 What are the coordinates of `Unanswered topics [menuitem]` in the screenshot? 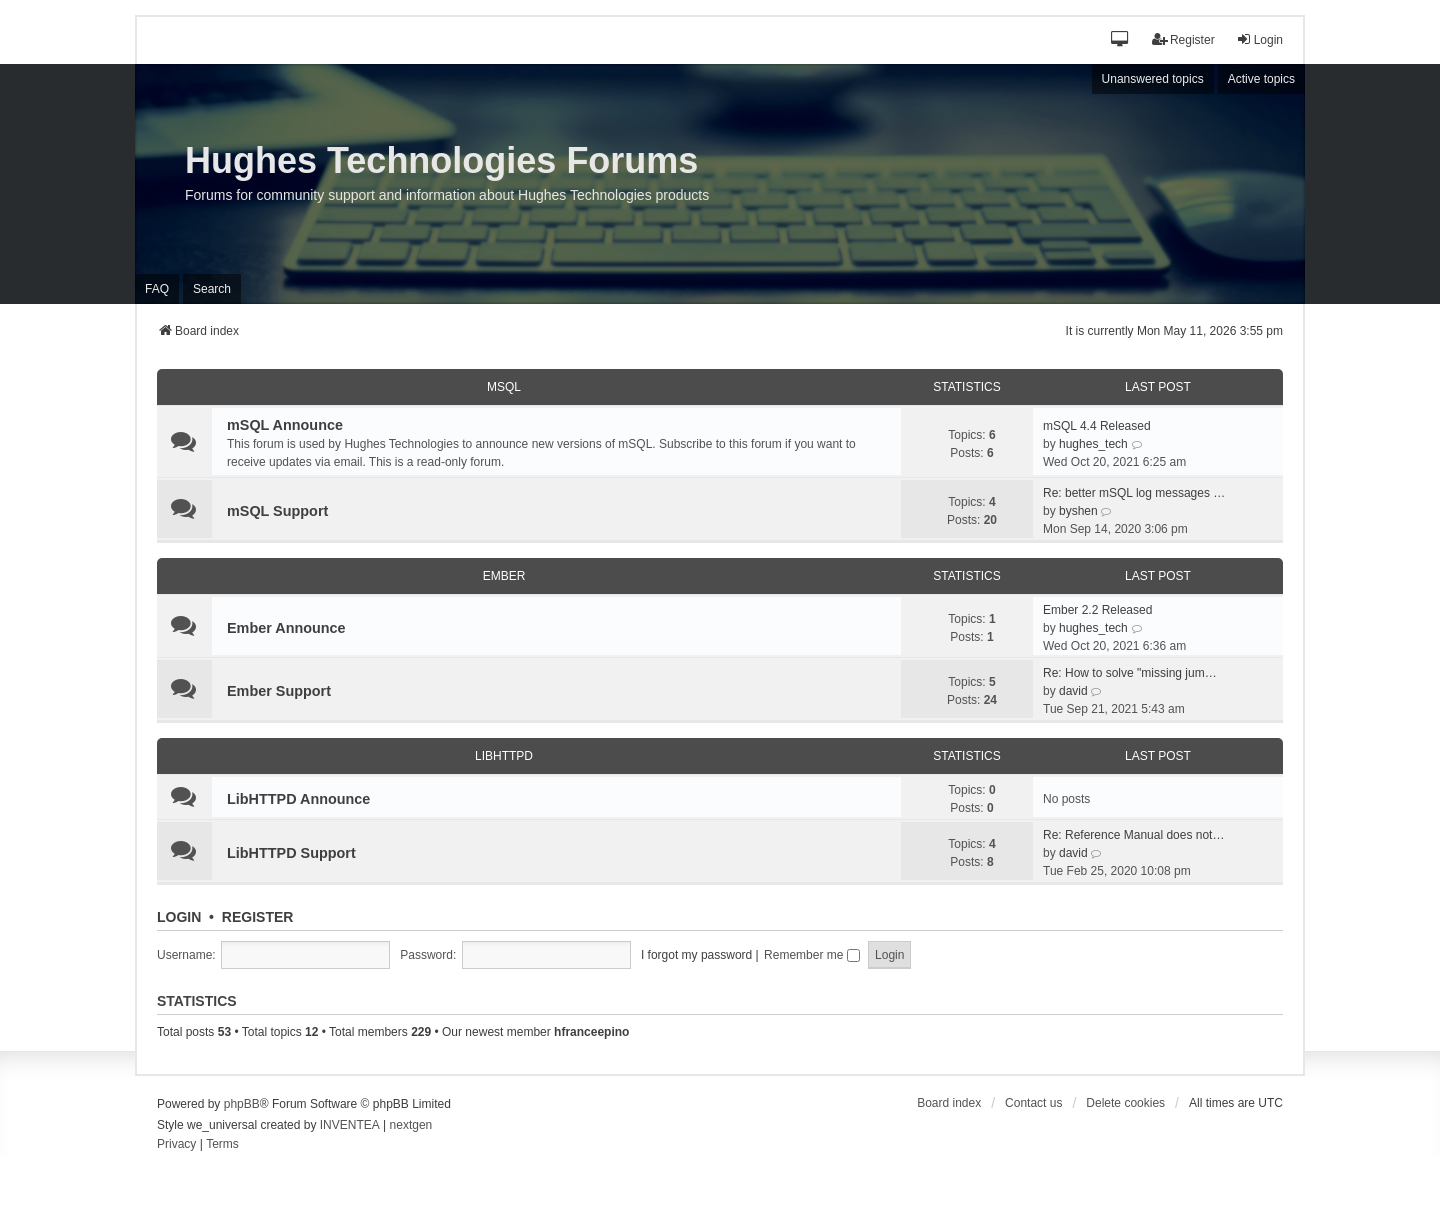 It's located at (1153, 79).